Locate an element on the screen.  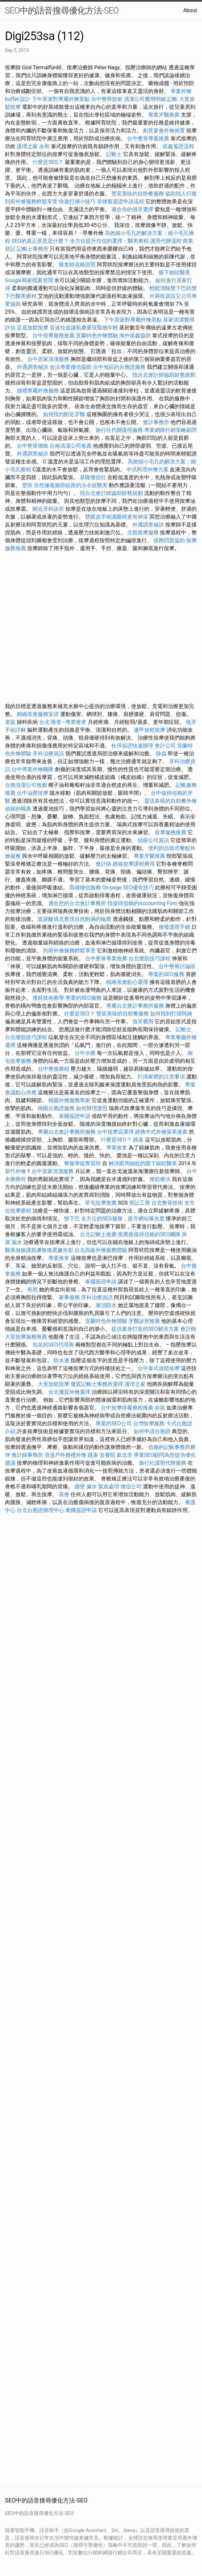
打掃家裡的注意事項 is located at coordinates (161, 1077).